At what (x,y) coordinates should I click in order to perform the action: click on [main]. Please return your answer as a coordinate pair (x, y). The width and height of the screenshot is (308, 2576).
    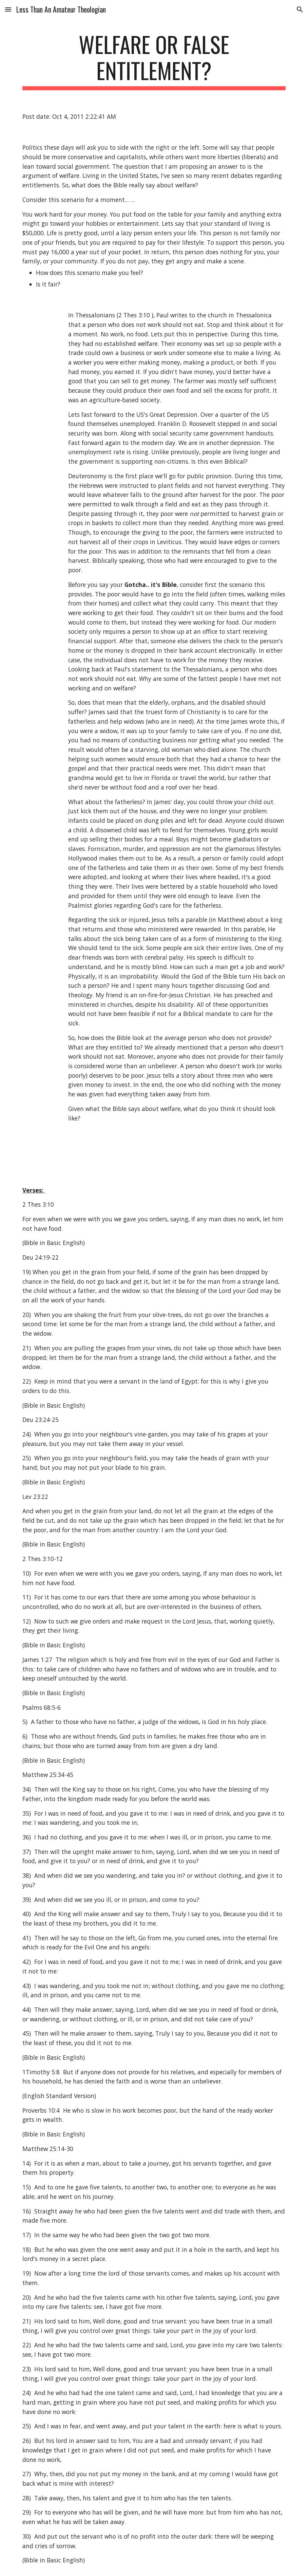
    Looking at the image, I should click on (154, 61).